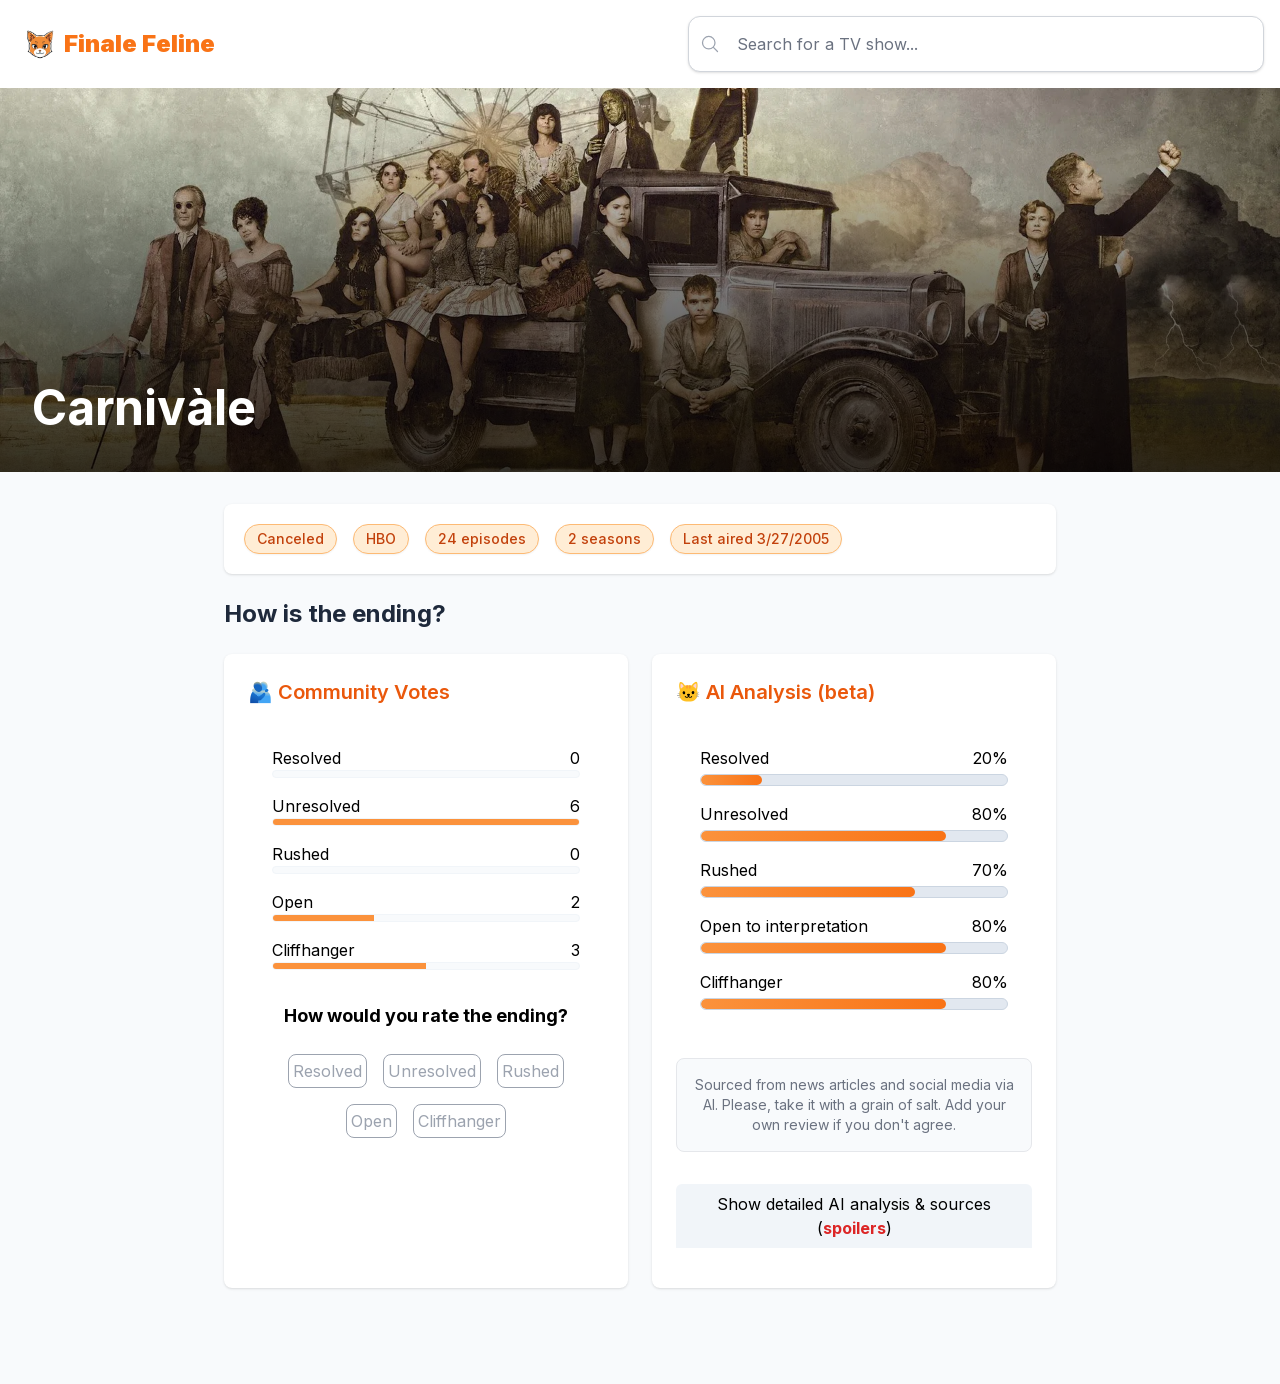 This screenshot has width=1280, height=1384. What do you see at coordinates (432, 1071) in the screenshot?
I see `Unresolved` at bounding box center [432, 1071].